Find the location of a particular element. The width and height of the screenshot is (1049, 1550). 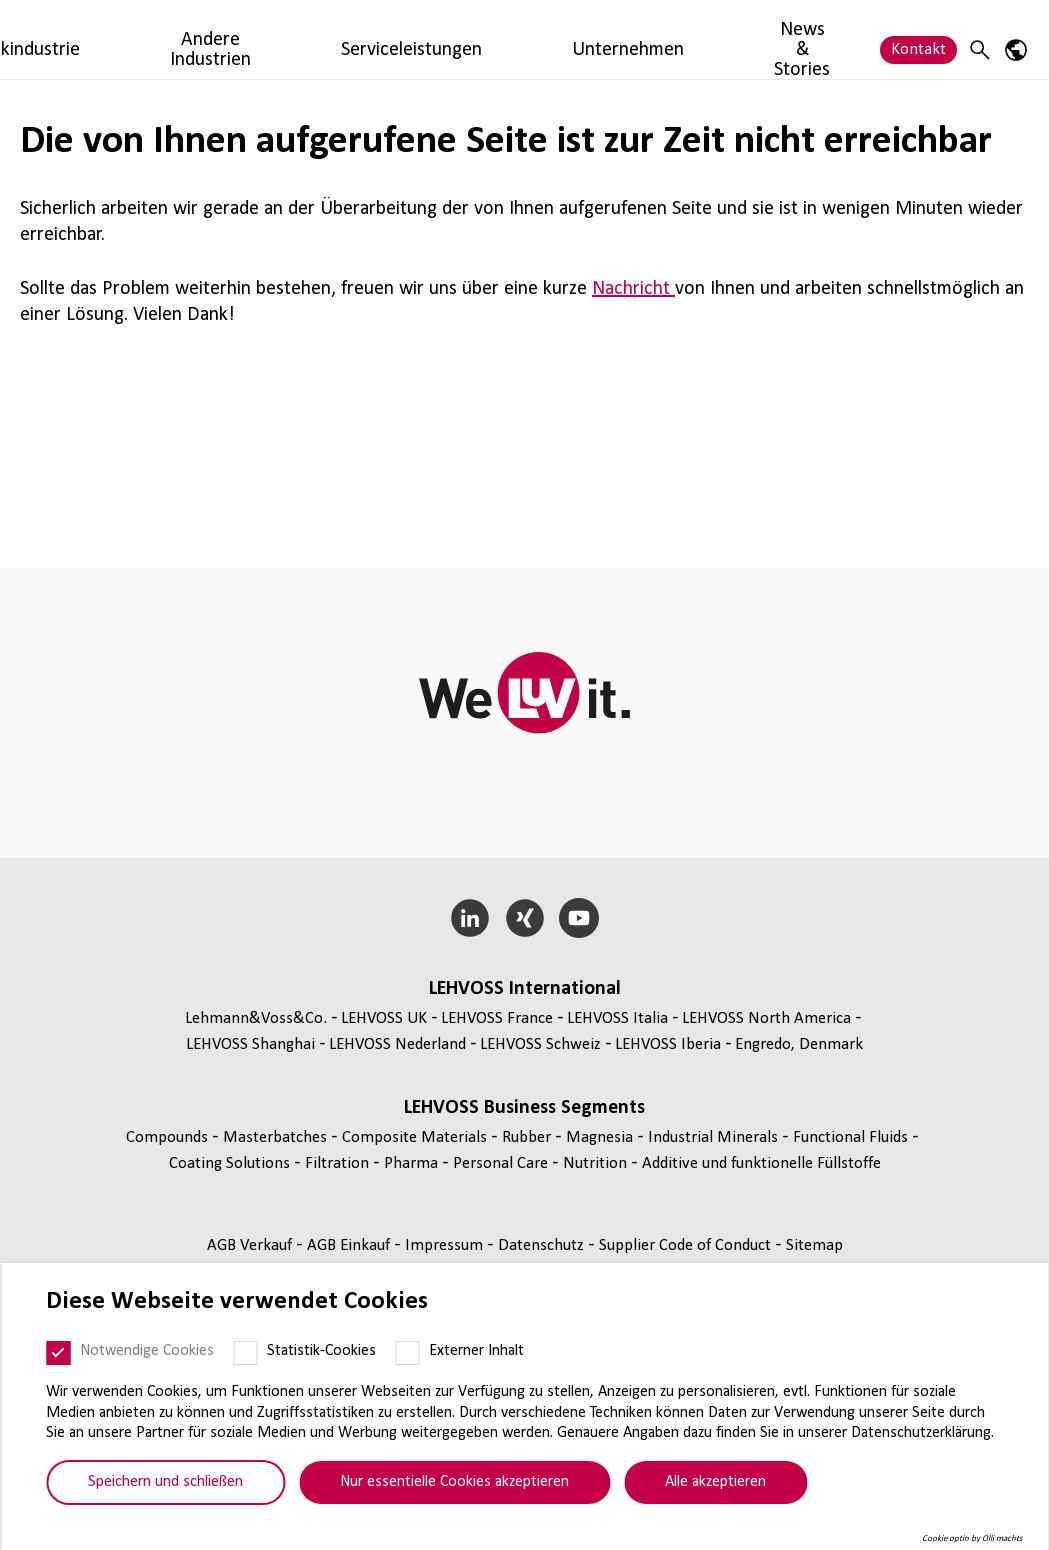

Kautschukindustrie is located at coordinates (349, 38).